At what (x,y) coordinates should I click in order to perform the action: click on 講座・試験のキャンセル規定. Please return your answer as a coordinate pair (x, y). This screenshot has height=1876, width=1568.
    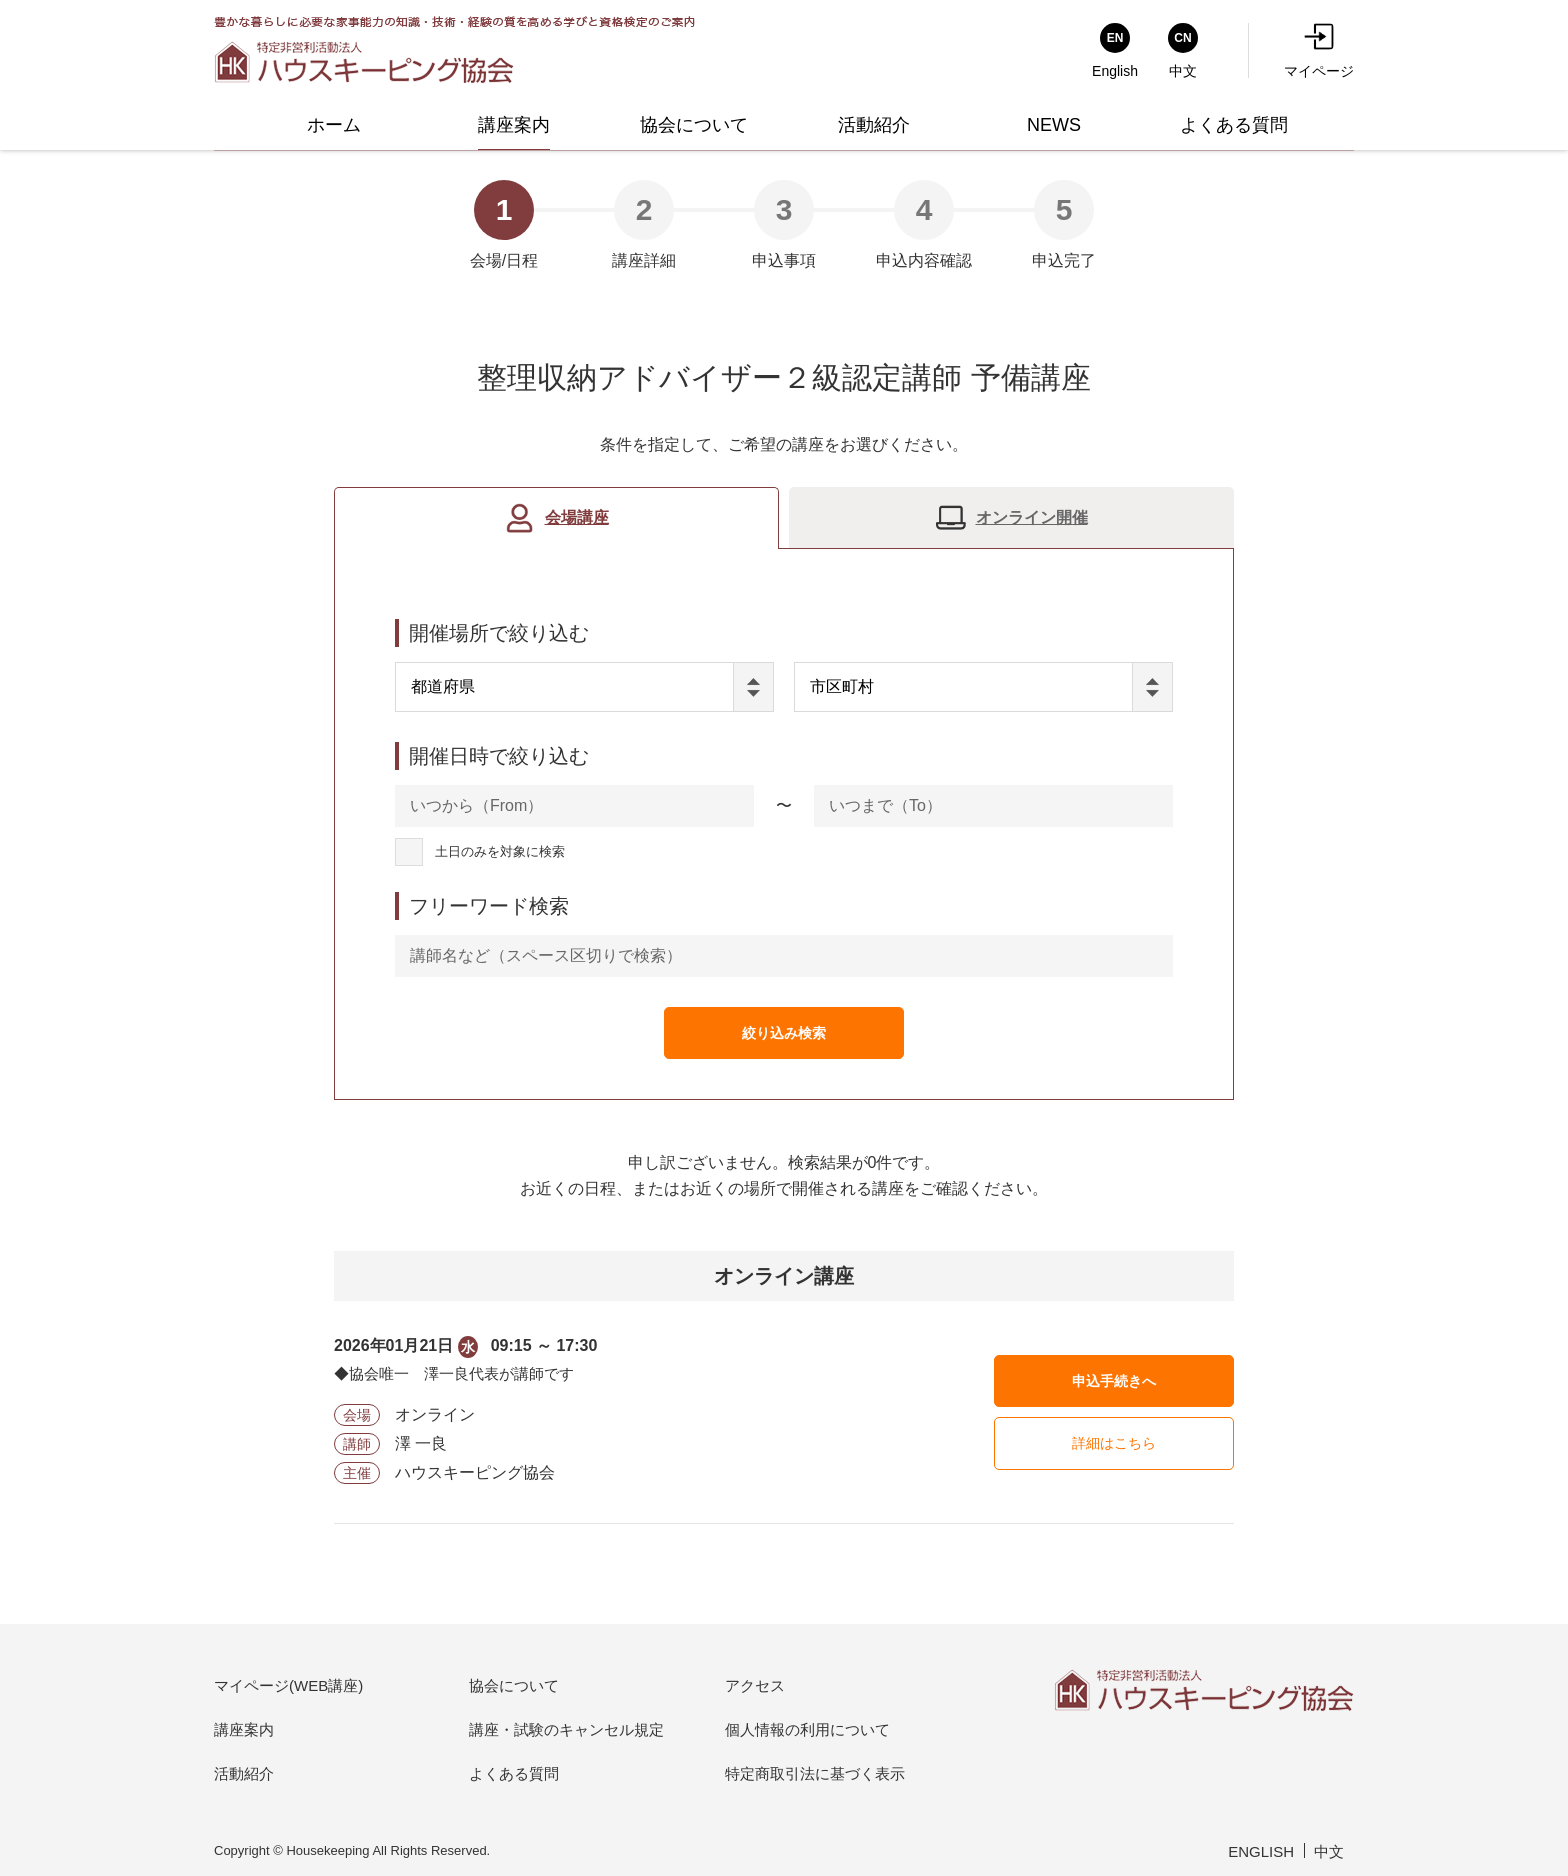
    Looking at the image, I should click on (566, 1729).